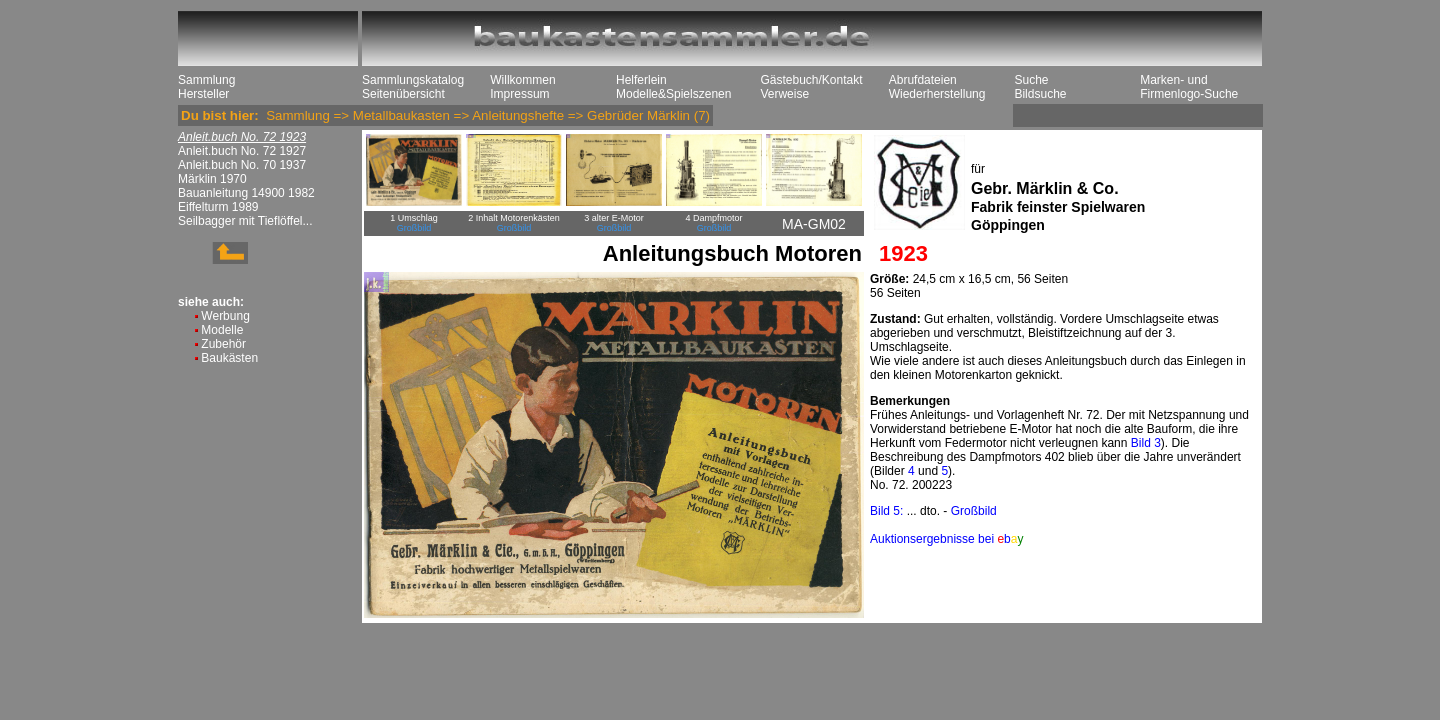 Image resolution: width=1440 pixels, height=720 pixels. Describe the element at coordinates (1031, 80) in the screenshot. I see `Suche` at that location.